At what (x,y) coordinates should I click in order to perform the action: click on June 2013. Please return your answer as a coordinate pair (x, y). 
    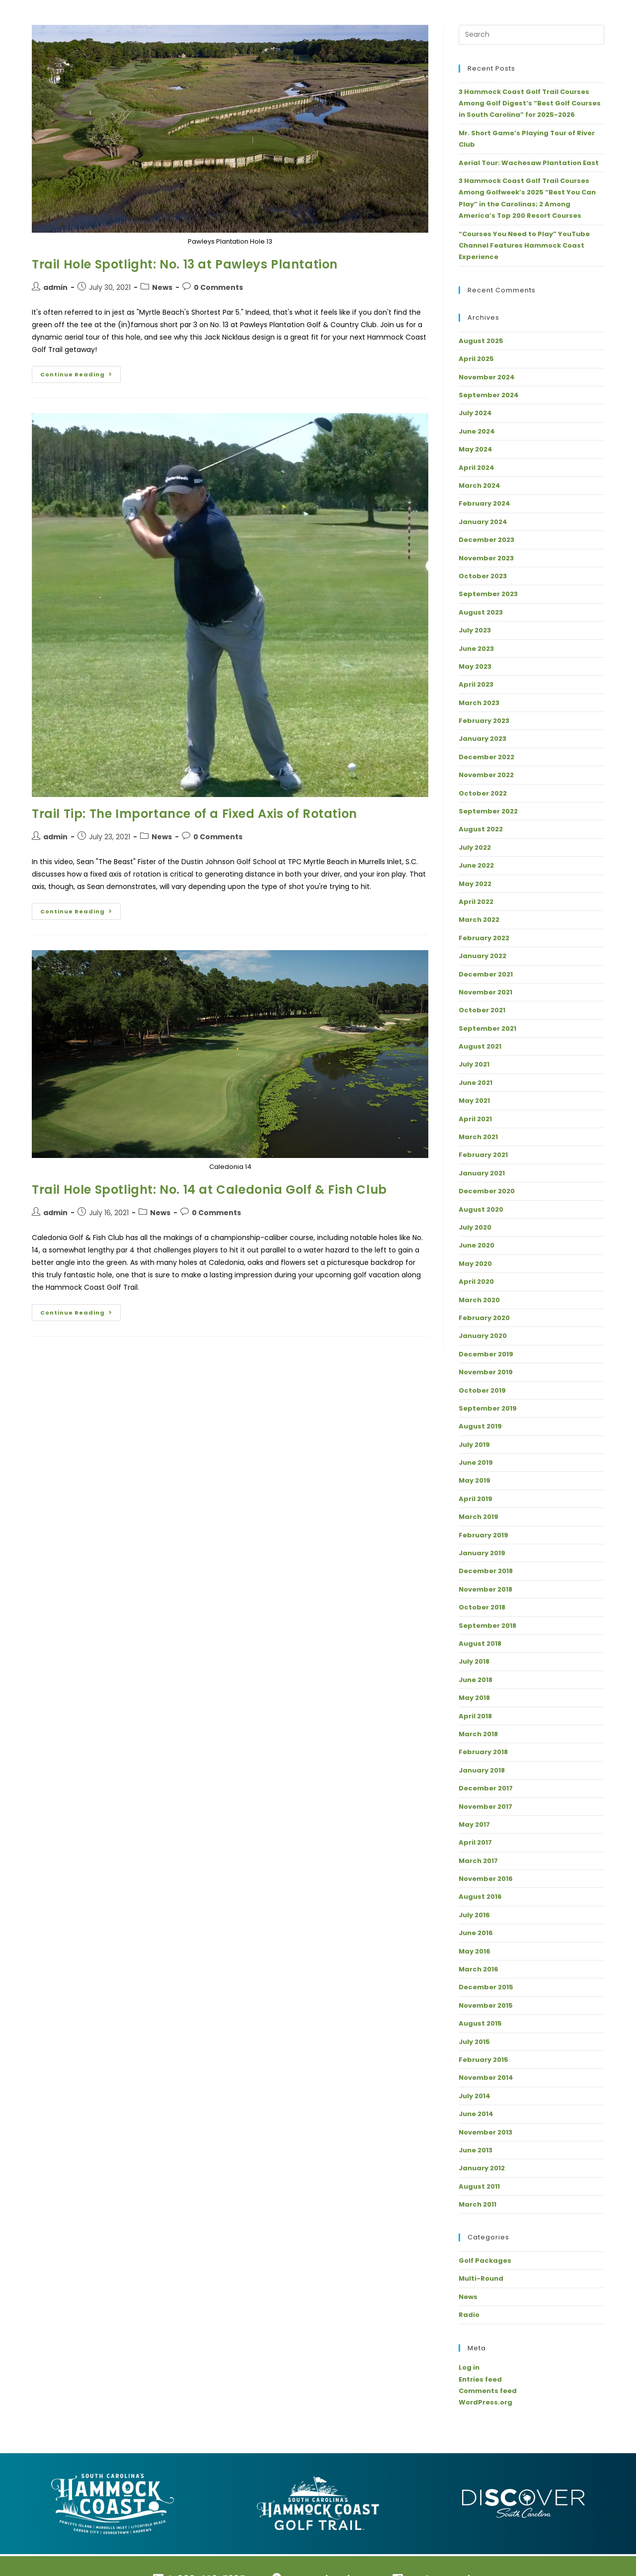
    Looking at the image, I should click on (475, 2150).